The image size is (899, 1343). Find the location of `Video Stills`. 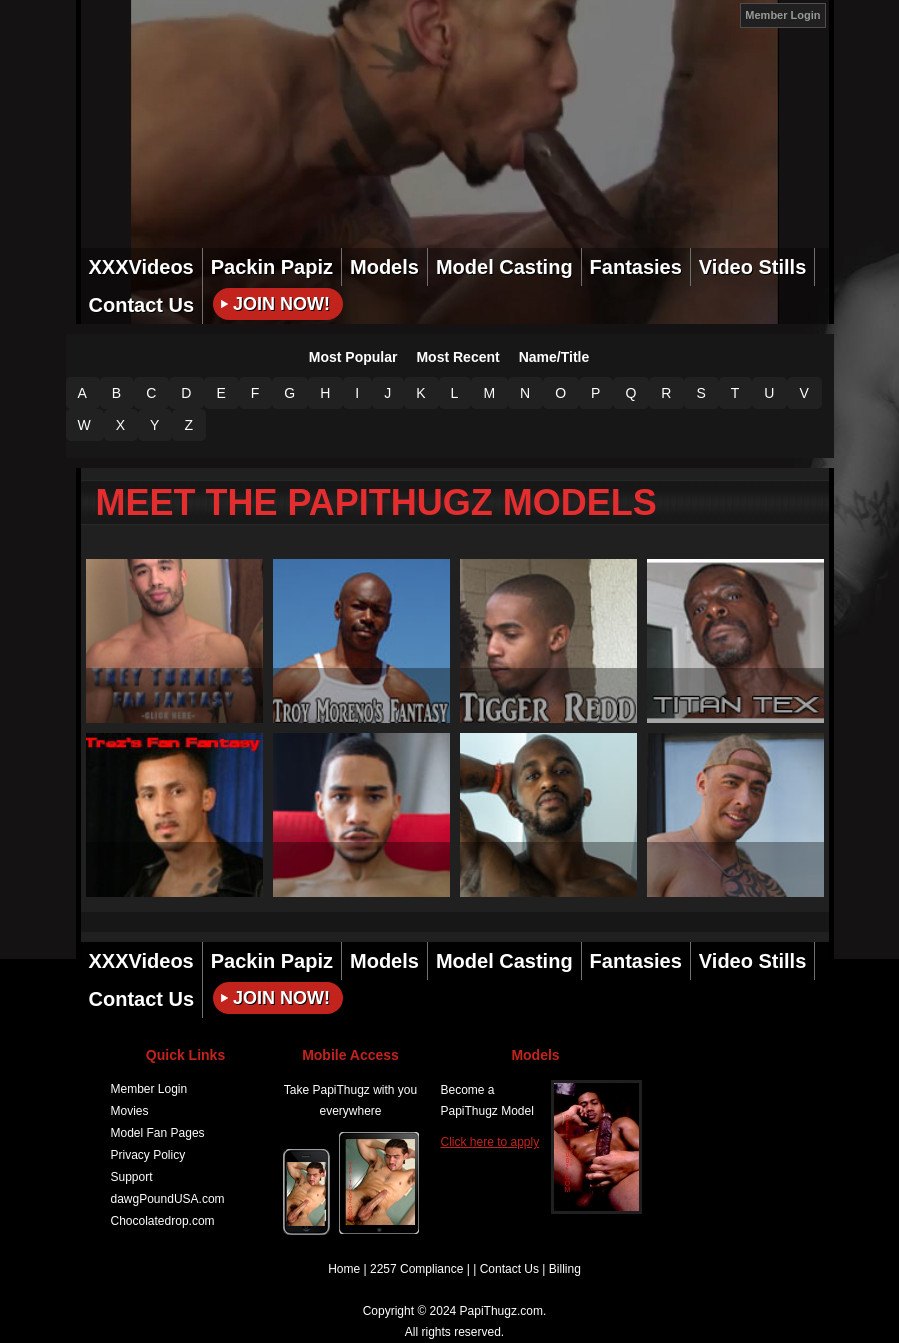

Video Stills is located at coordinates (752, 267).